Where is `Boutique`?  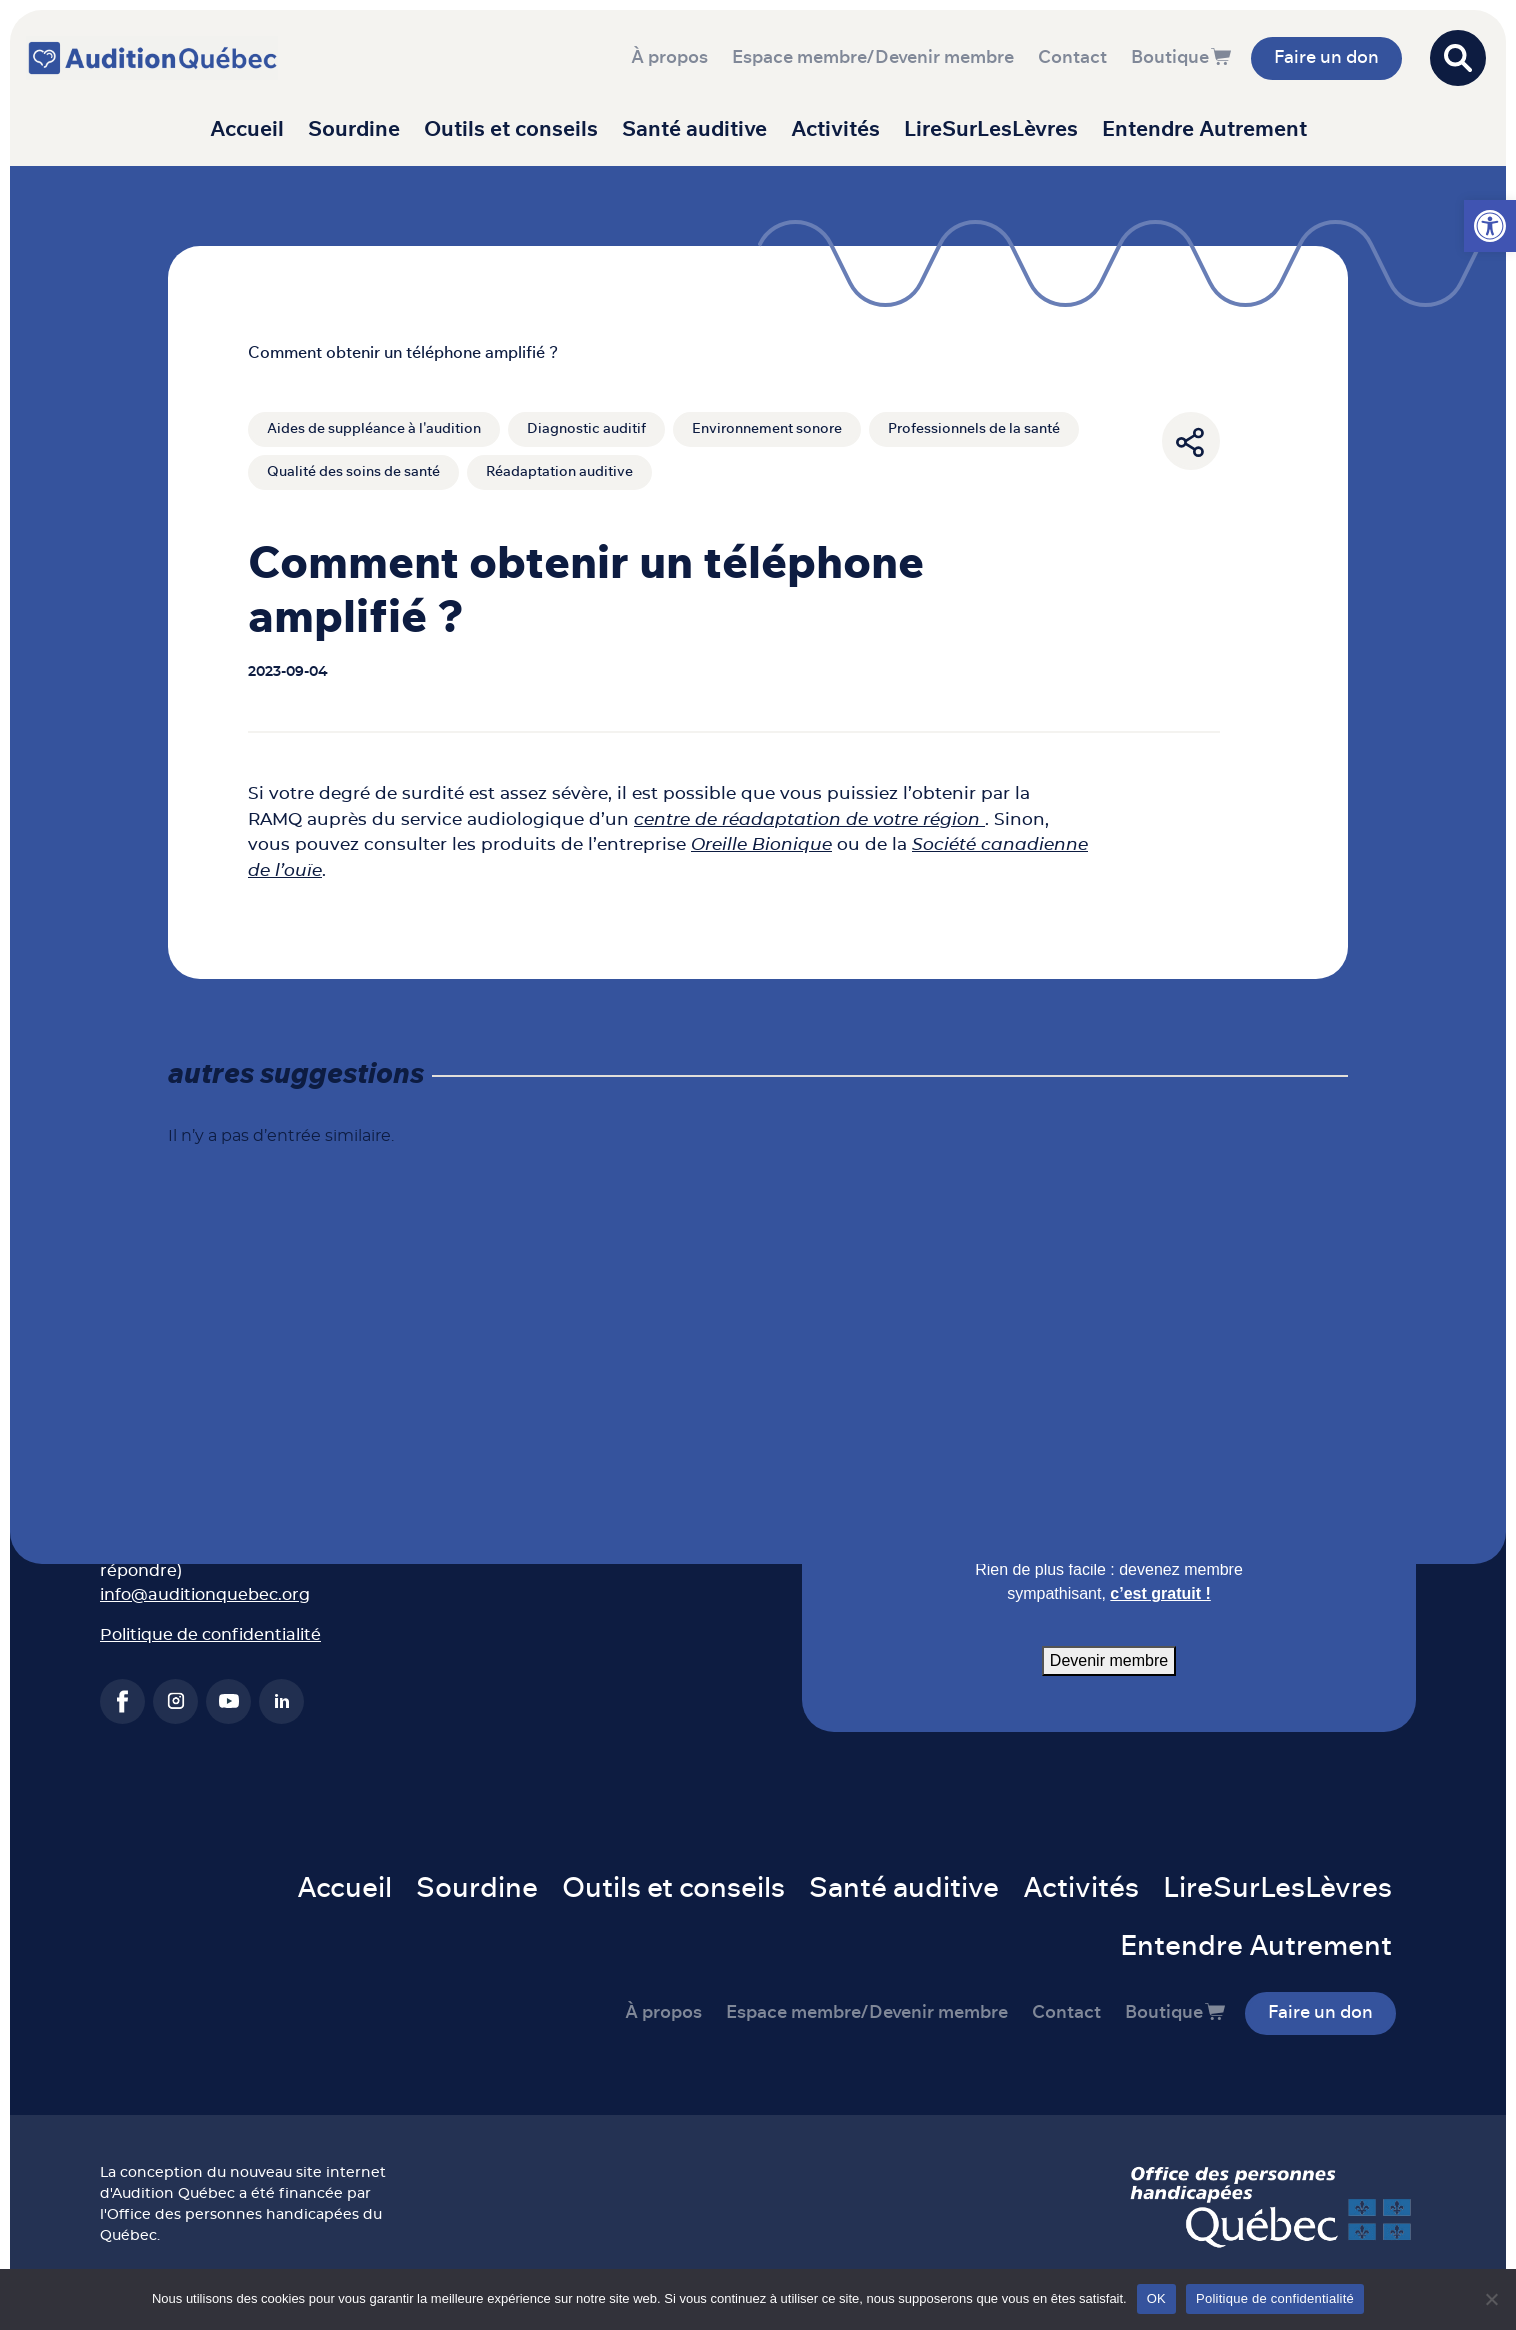 Boutique is located at coordinates (1170, 58).